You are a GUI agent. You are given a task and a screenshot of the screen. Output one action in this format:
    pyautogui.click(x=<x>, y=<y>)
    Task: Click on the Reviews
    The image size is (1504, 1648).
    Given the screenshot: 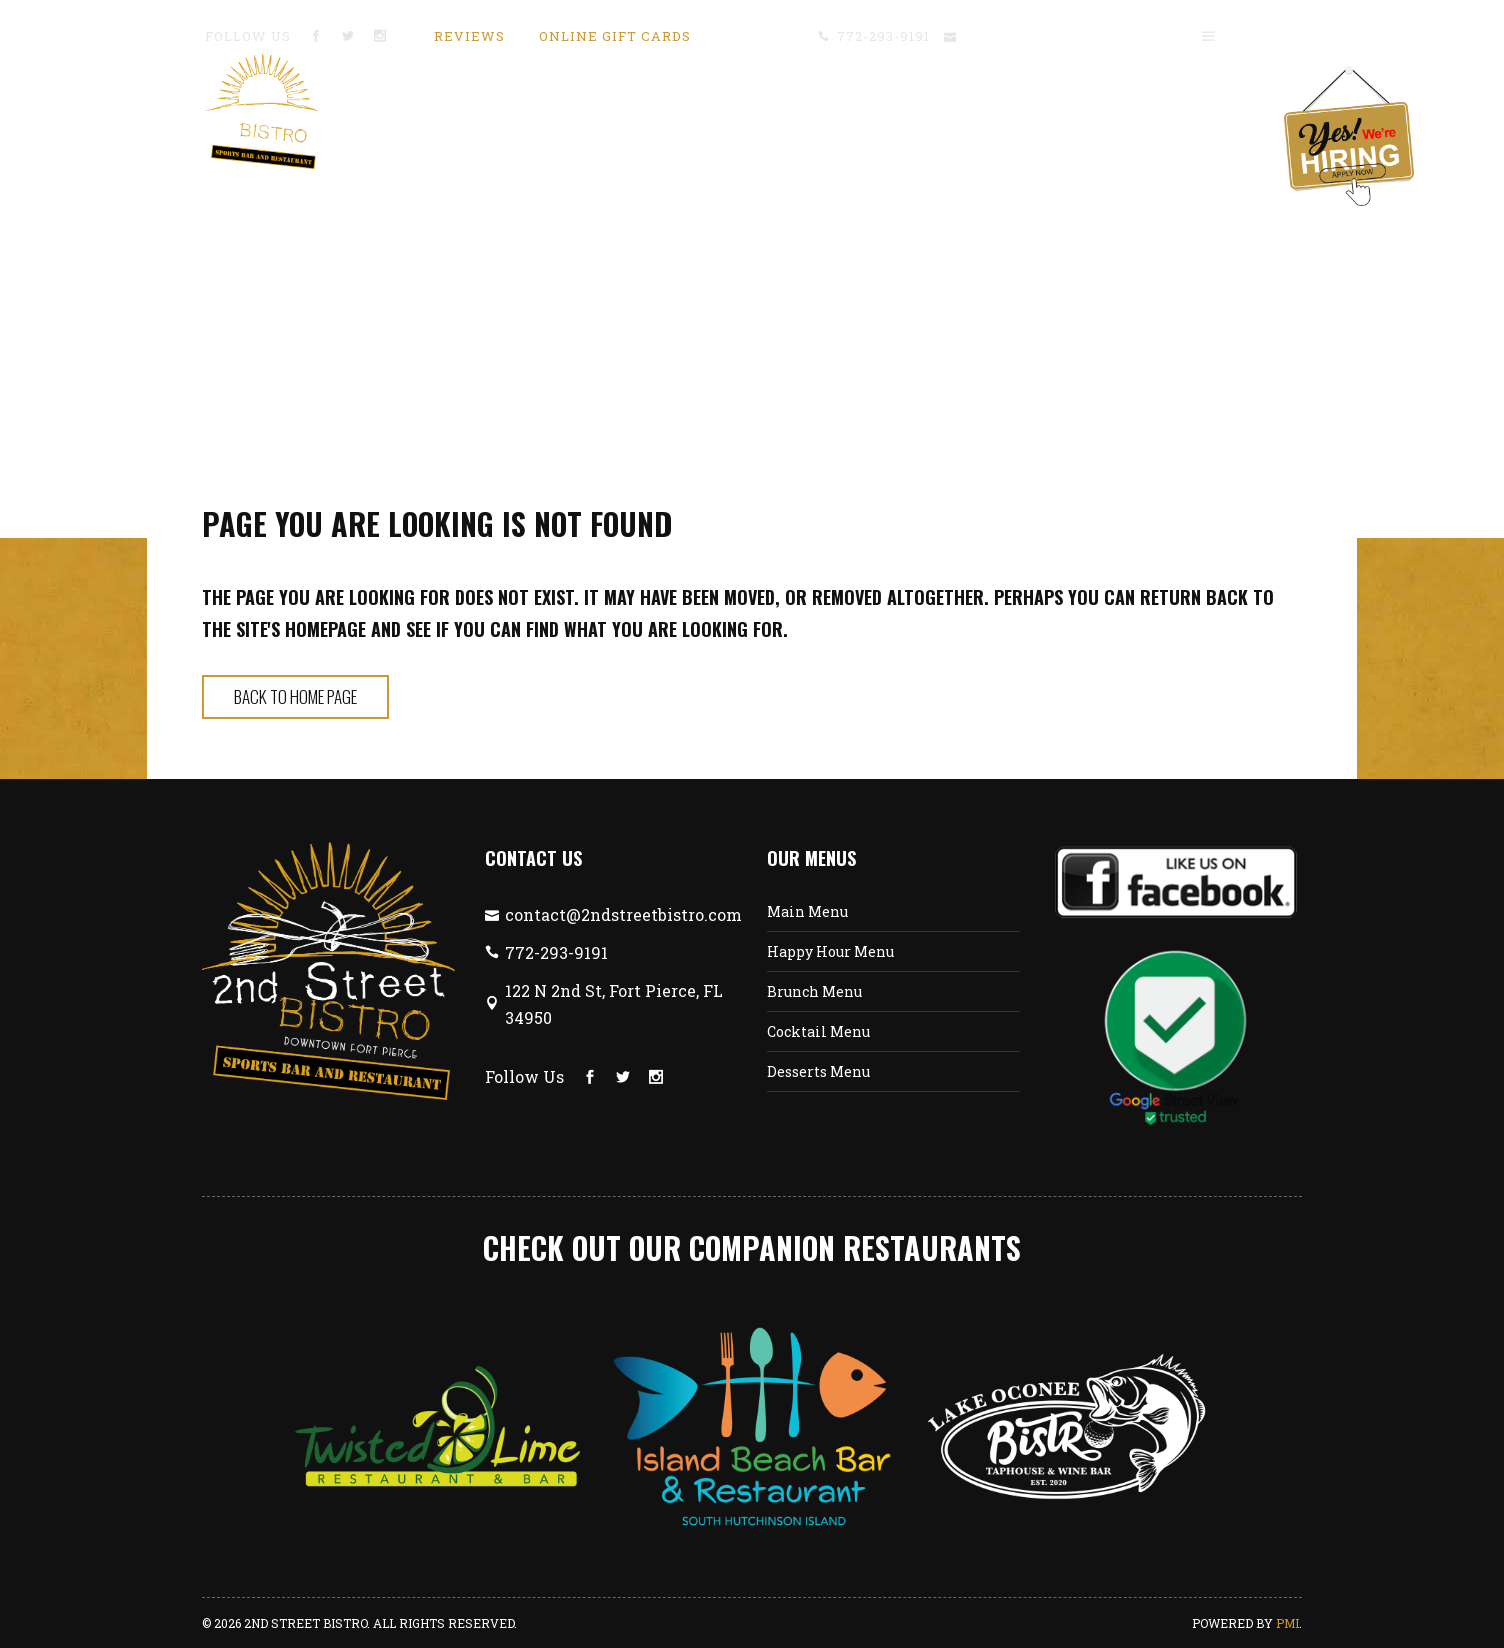 What is the action you would take?
    pyautogui.click(x=469, y=36)
    